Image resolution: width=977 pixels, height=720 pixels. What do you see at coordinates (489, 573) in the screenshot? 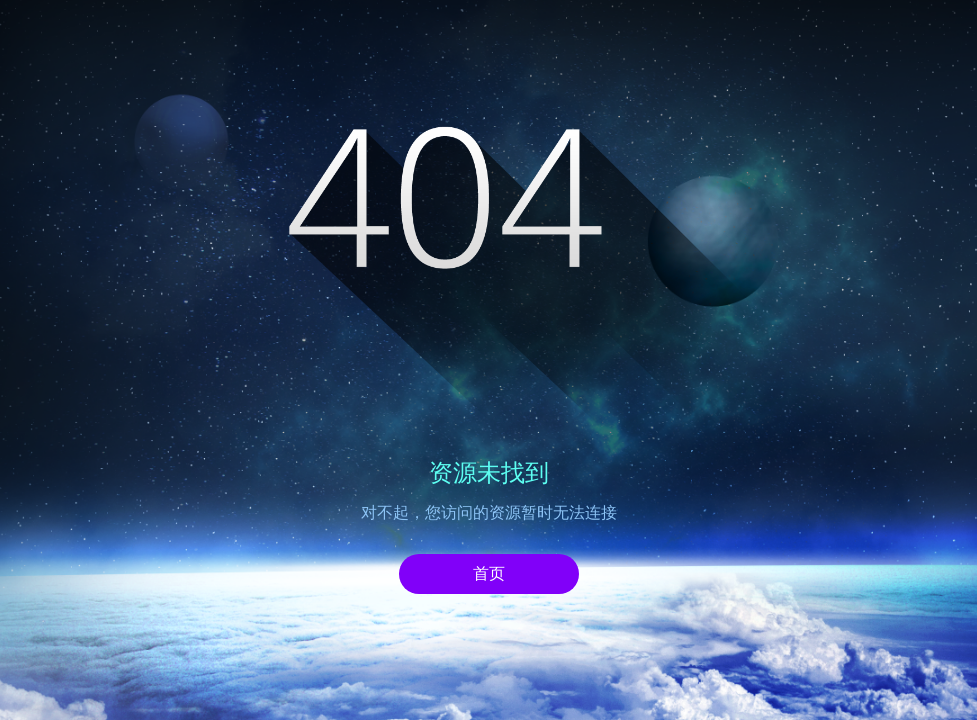
I see `首页` at bounding box center [489, 573].